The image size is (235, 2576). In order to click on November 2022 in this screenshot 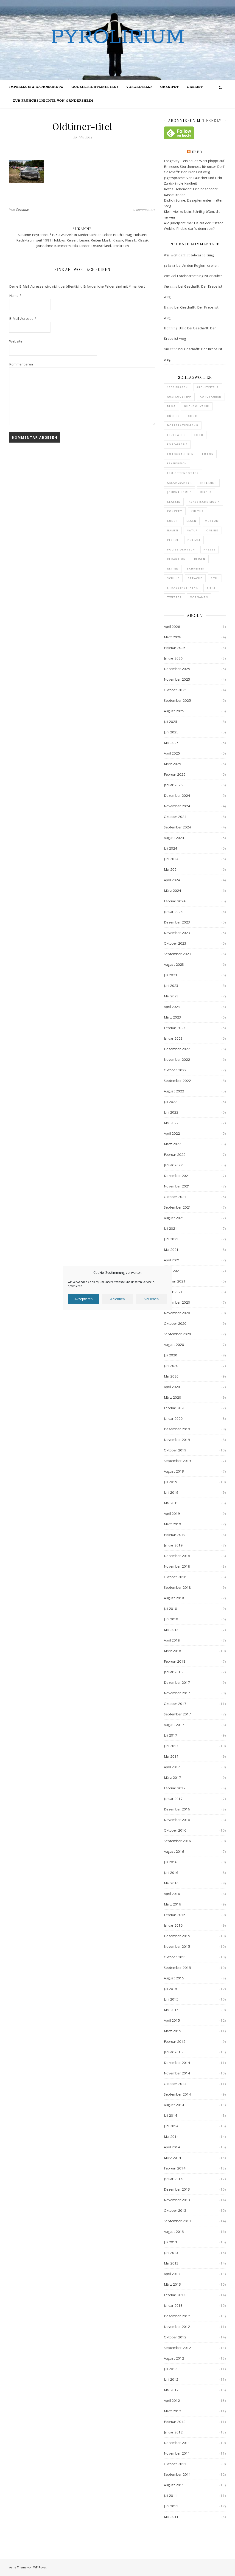, I will do `click(177, 1059)`.